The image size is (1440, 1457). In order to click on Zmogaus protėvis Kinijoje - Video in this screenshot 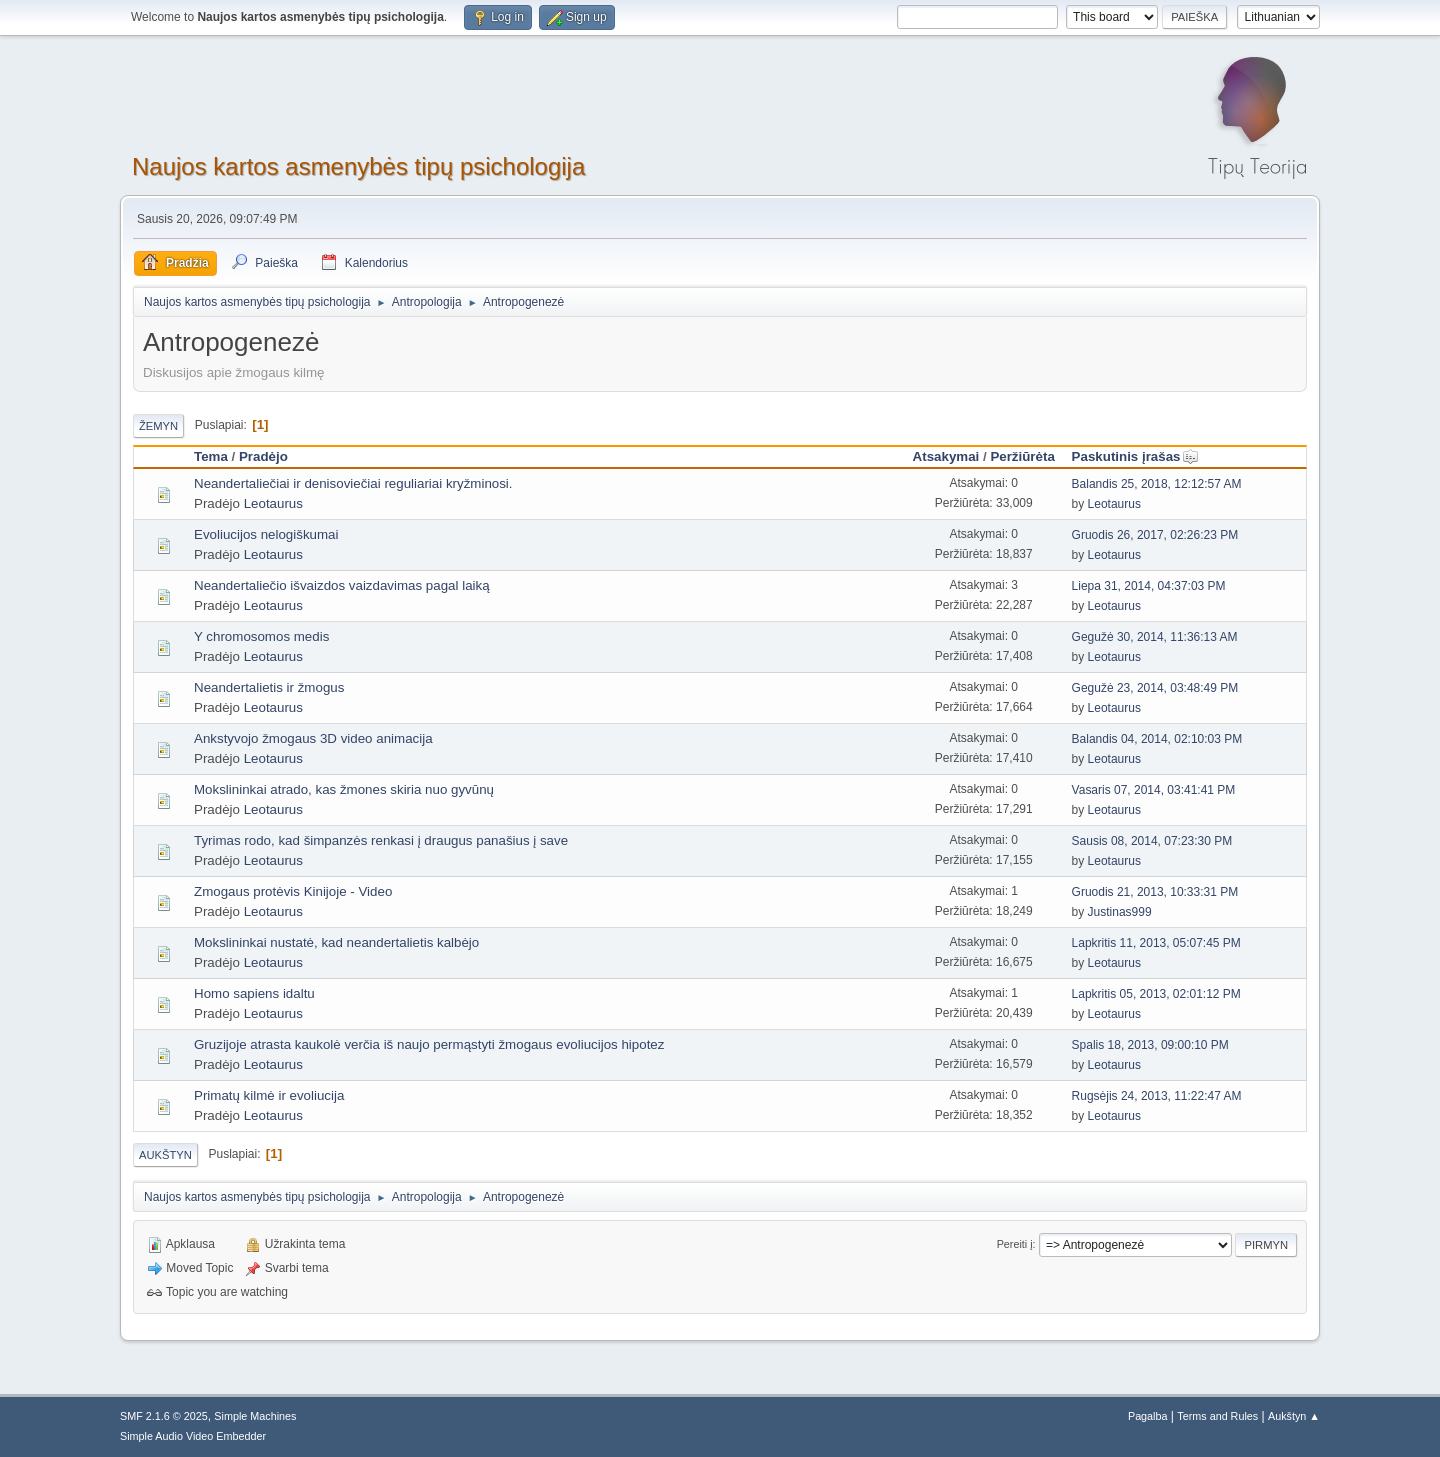, I will do `click(293, 891)`.